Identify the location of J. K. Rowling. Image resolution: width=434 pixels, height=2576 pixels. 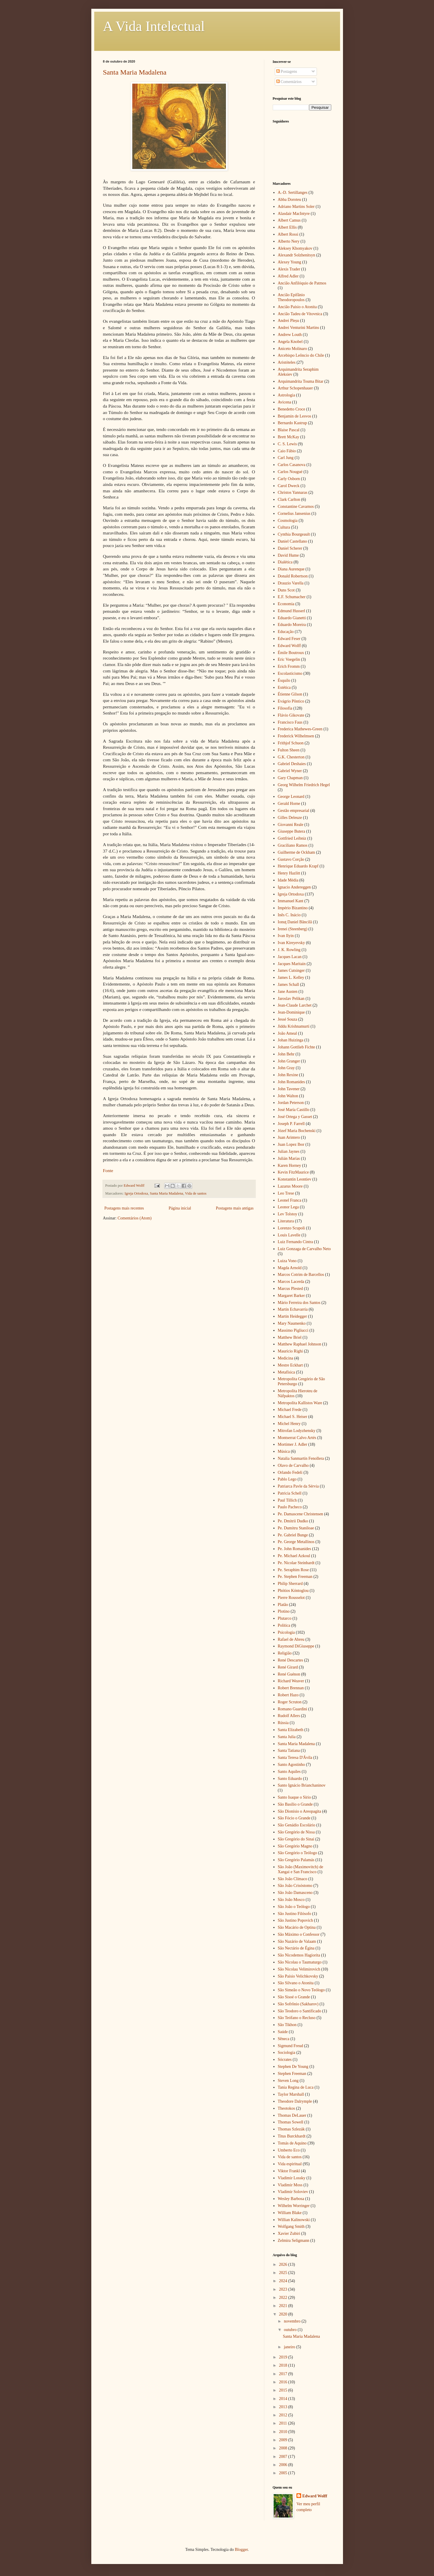
(289, 950).